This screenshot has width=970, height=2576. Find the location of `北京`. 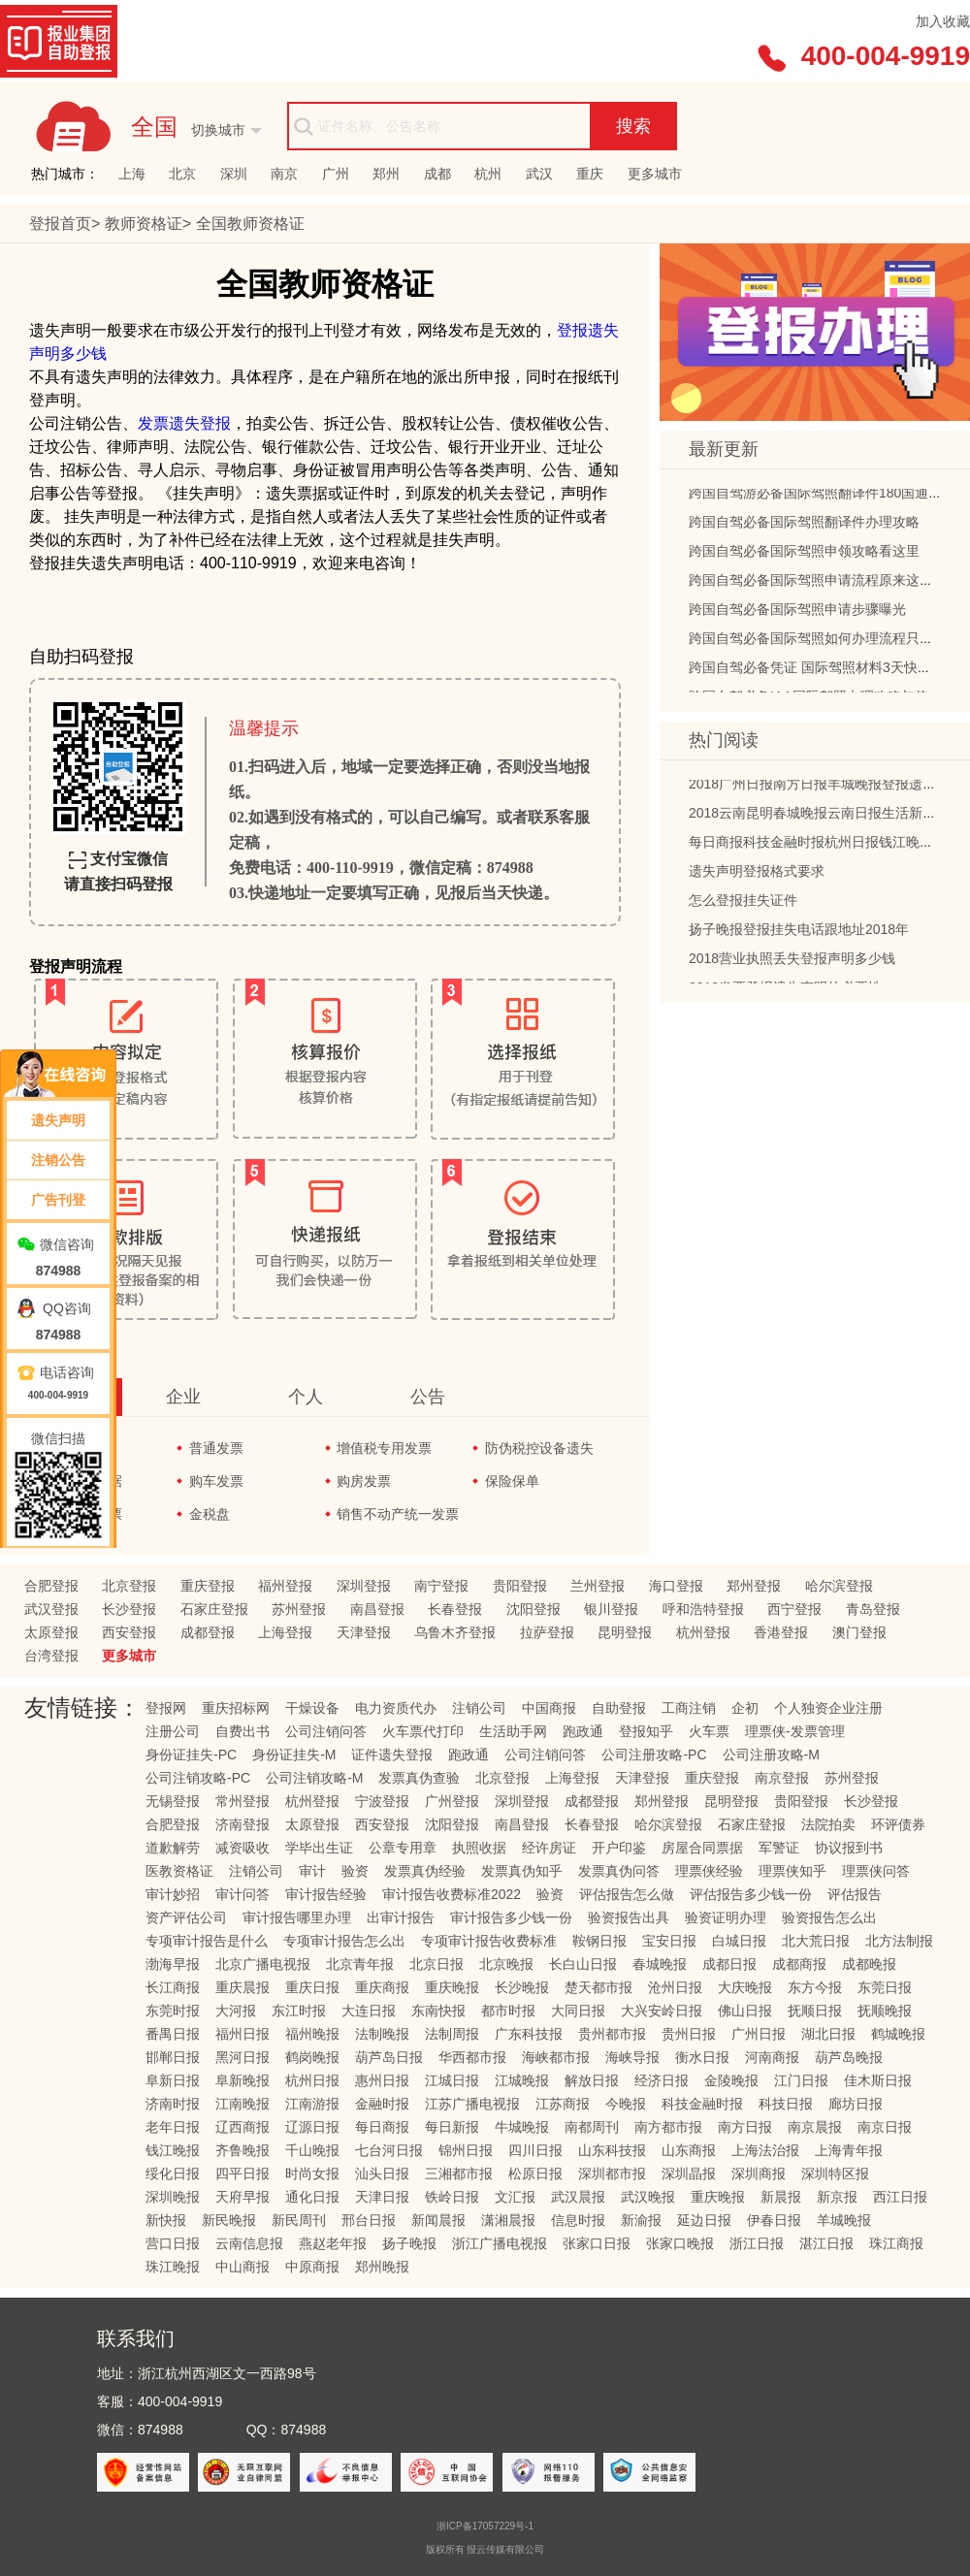

北京 is located at coordinates (182, 173).